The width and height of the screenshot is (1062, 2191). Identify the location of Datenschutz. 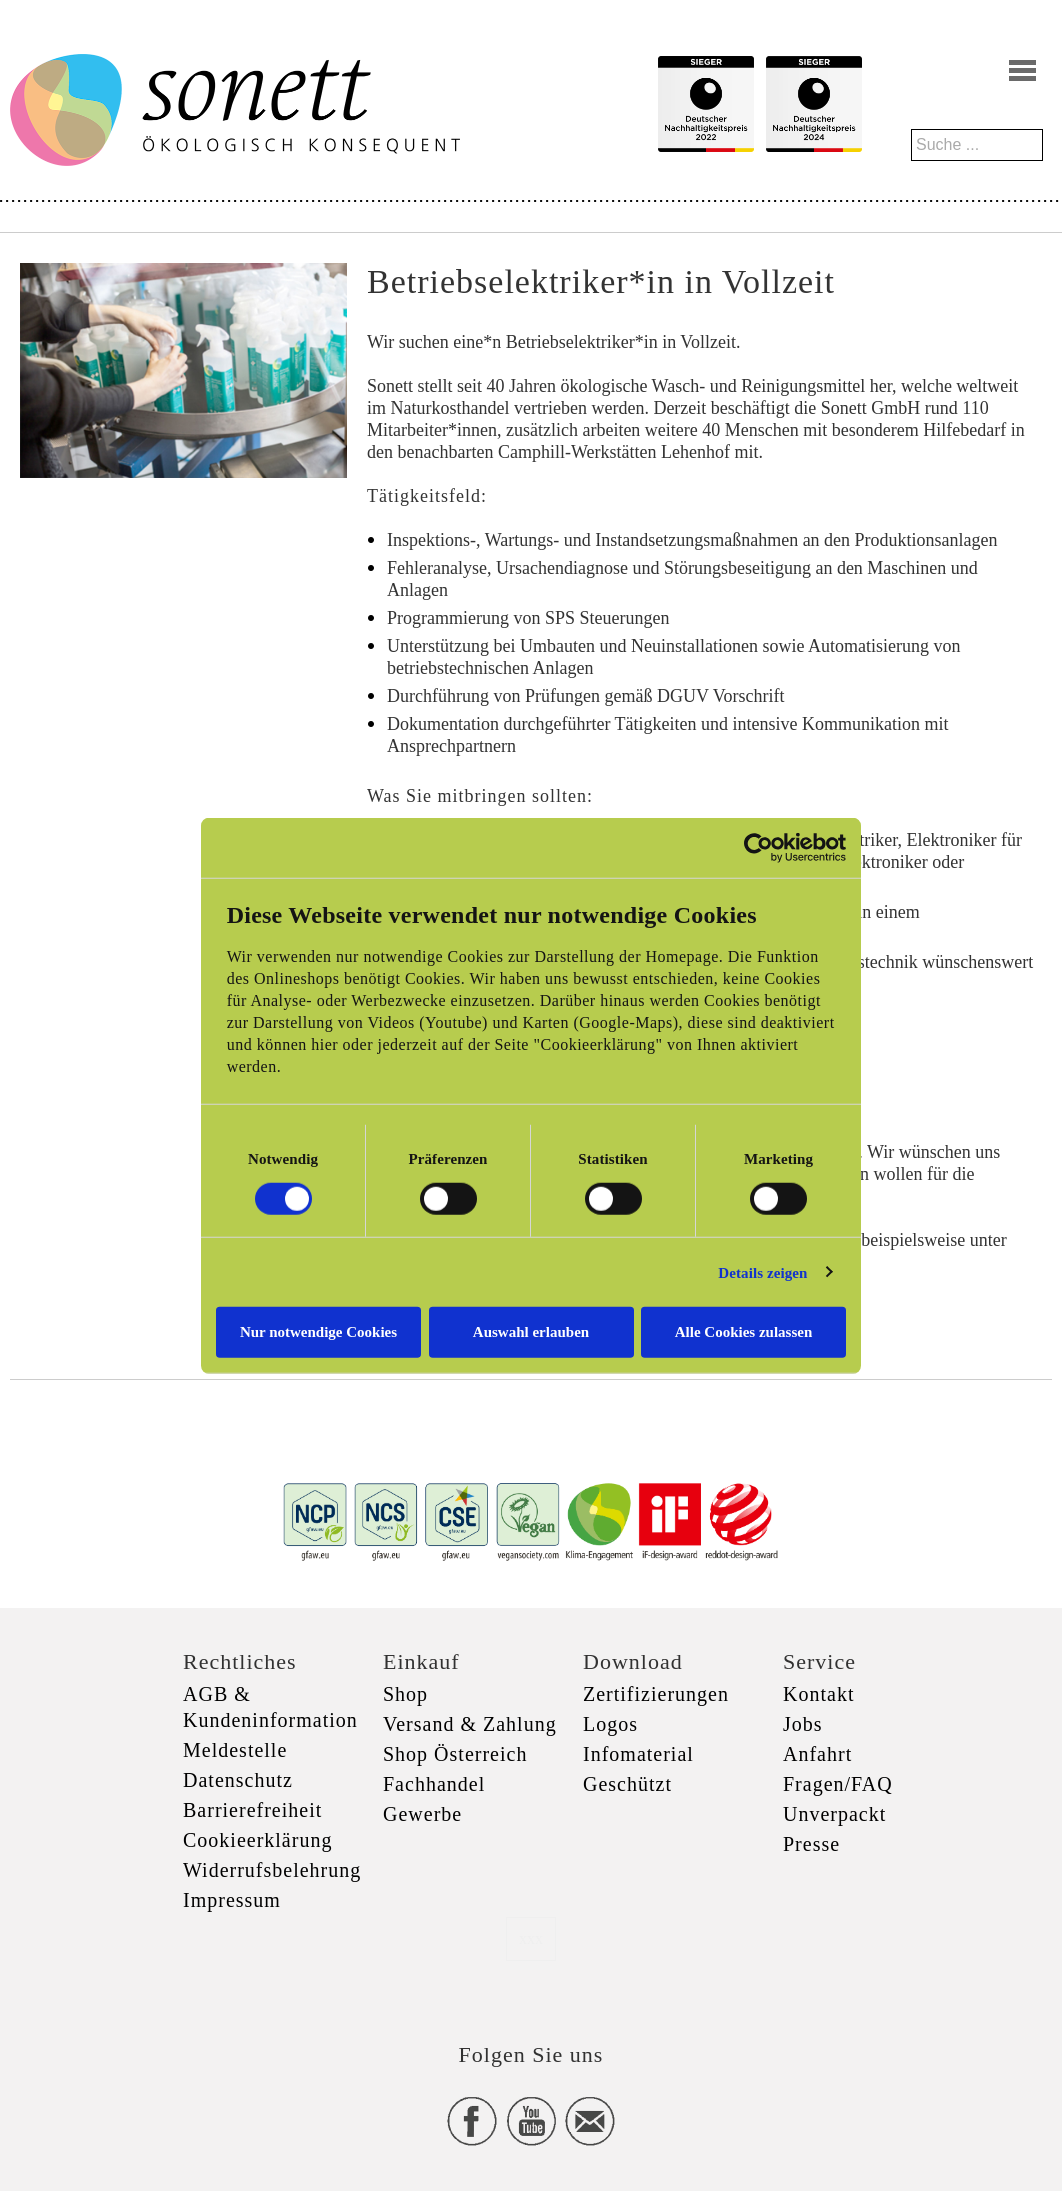
(238, 1780).